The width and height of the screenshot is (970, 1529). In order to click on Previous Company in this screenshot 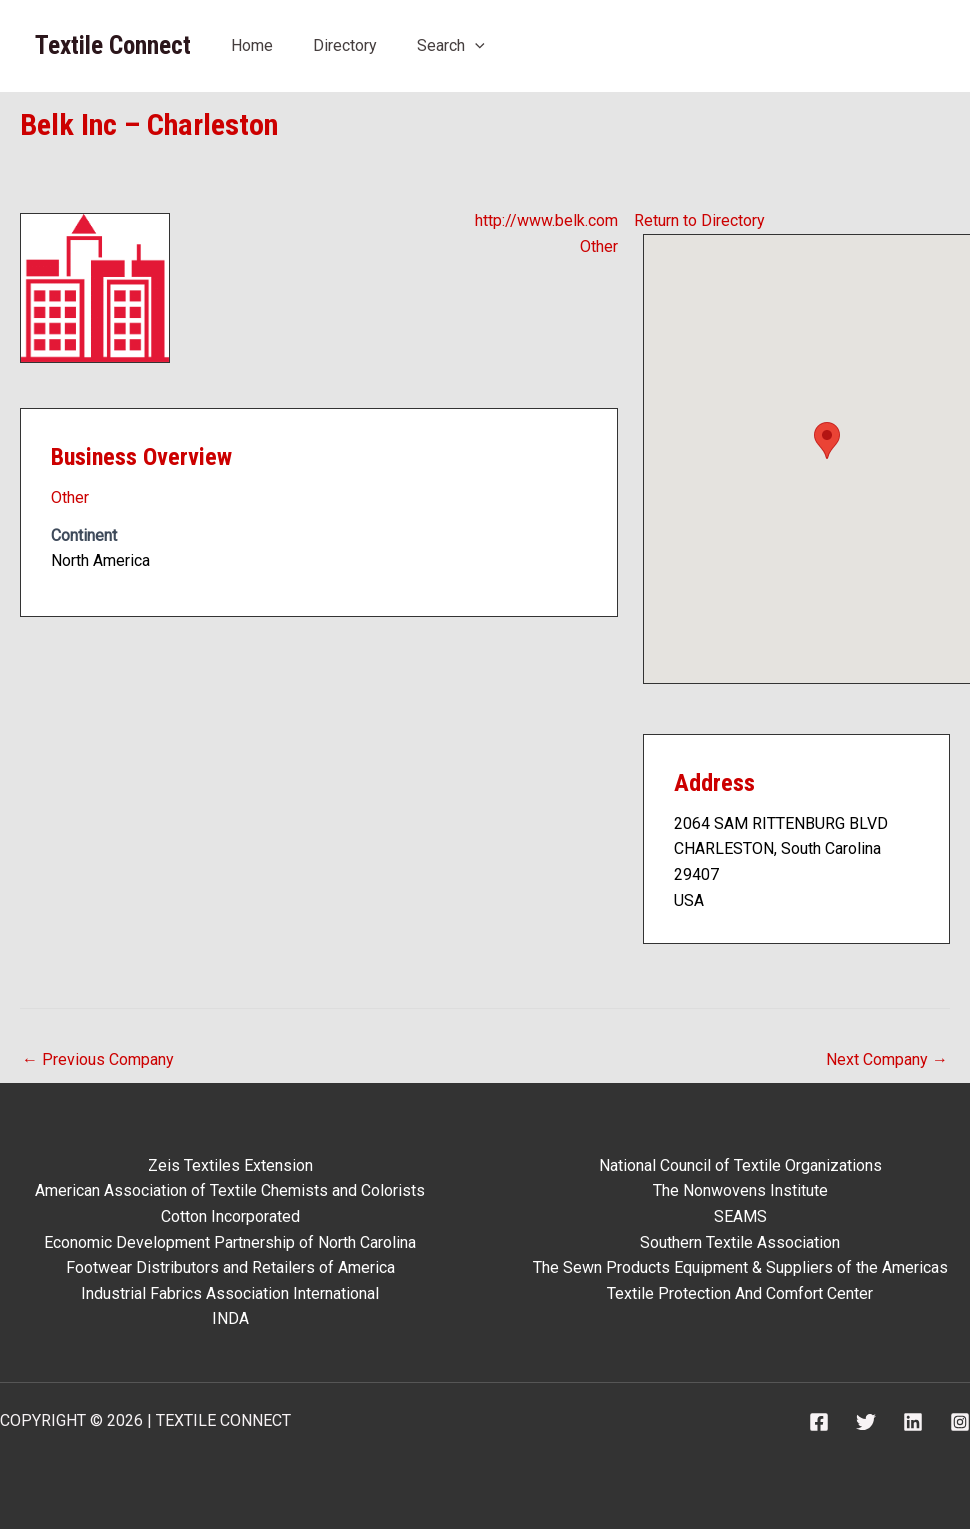, I will do `click(98, 1059)`.